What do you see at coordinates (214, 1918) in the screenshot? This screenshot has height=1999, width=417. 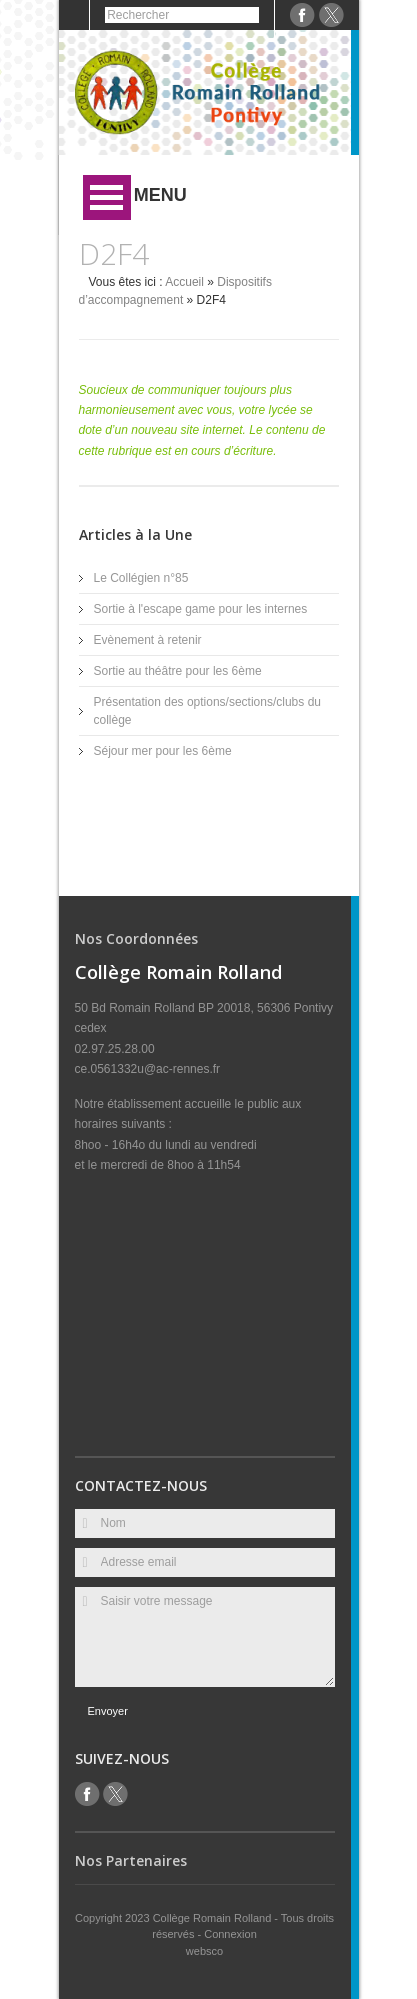 I see `Collège Romain Rolland` at bounding box center [214, 1918].